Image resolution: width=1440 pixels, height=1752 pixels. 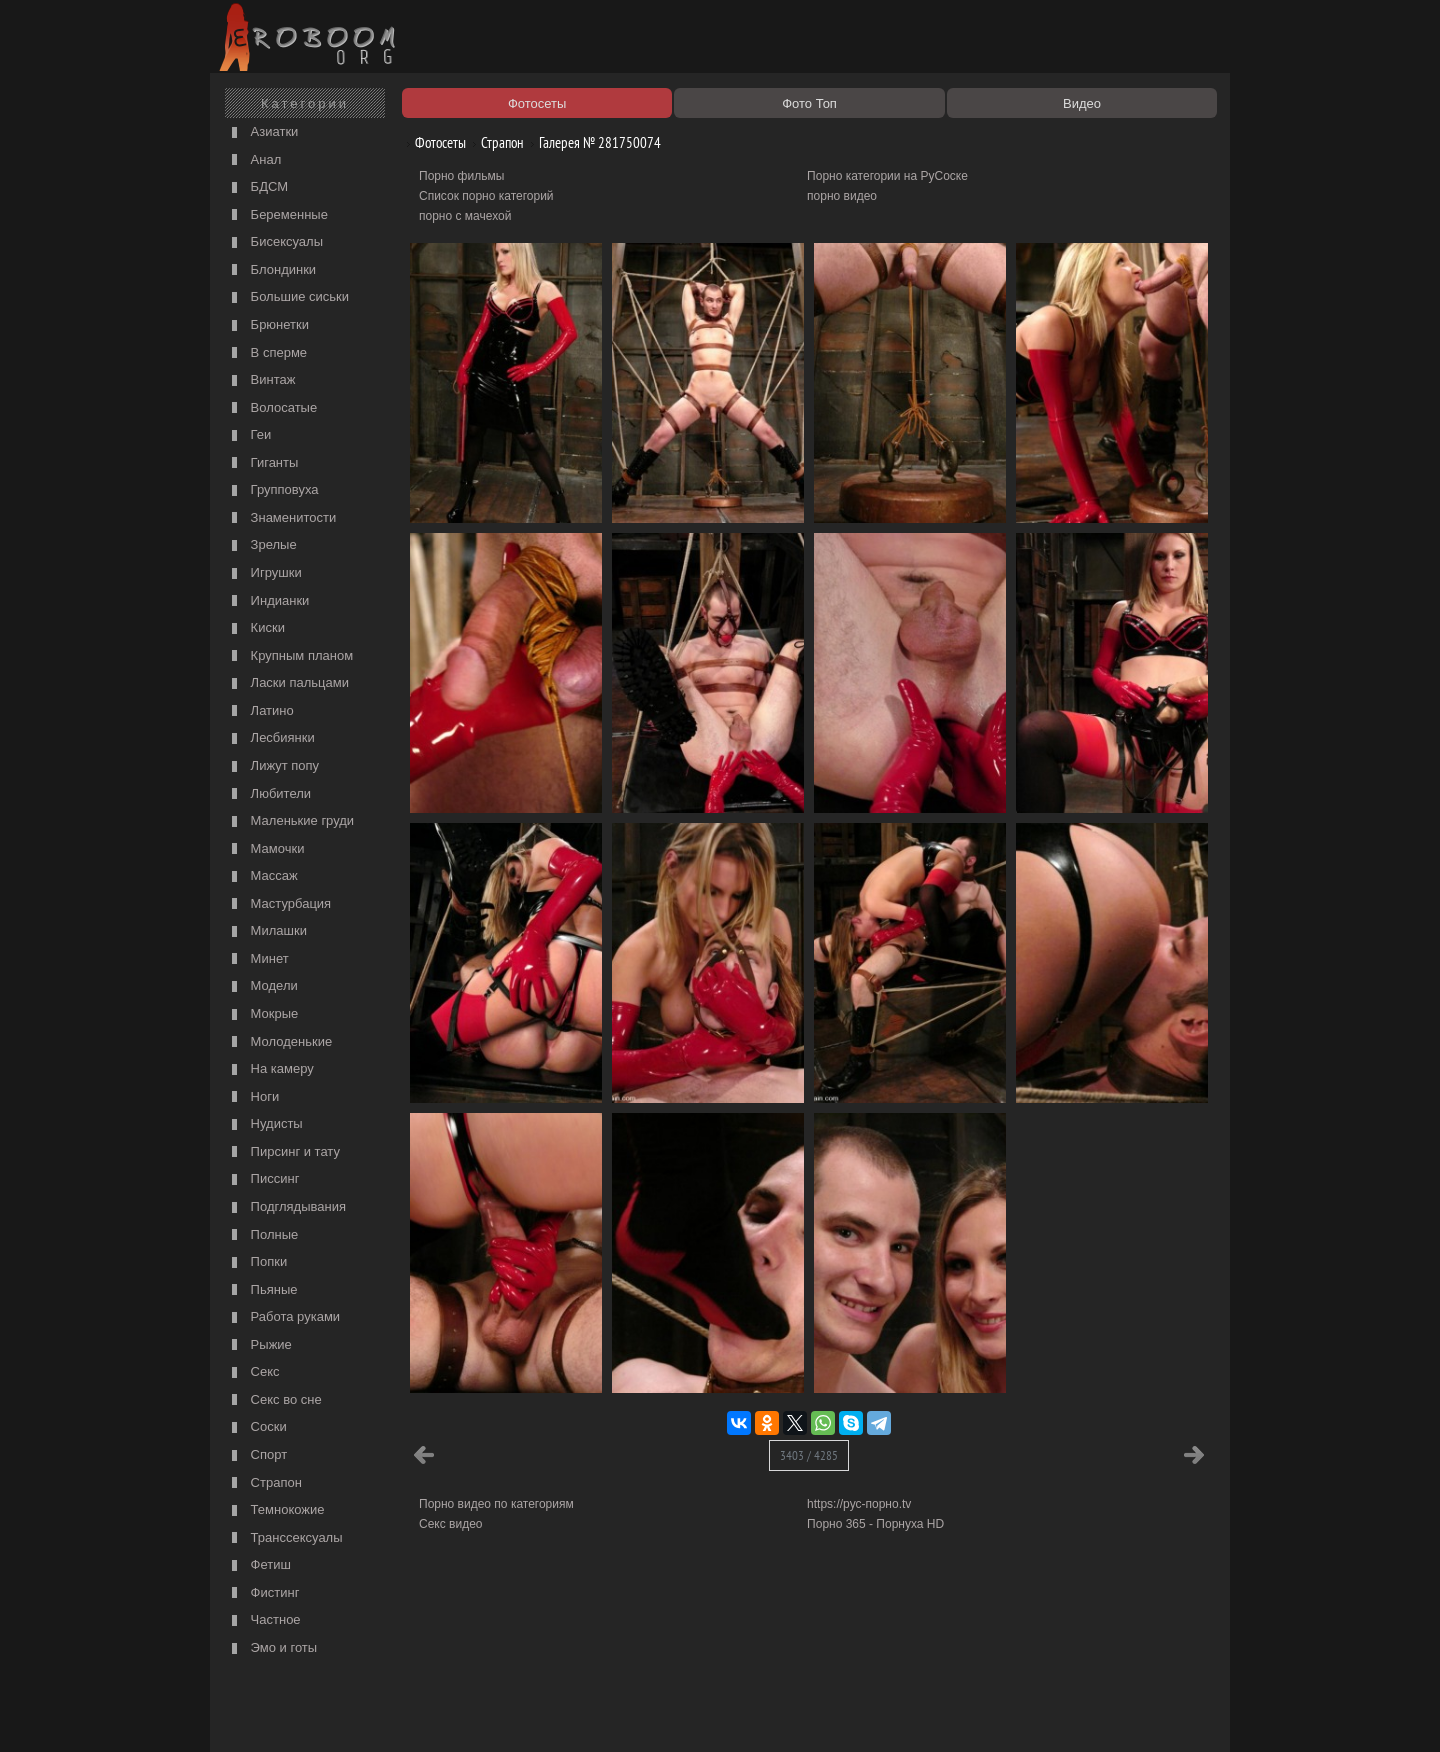 What do you see at coordinates (268, 601) in the screenshot?
I see `Индианки` at bounding box center [268, 601].